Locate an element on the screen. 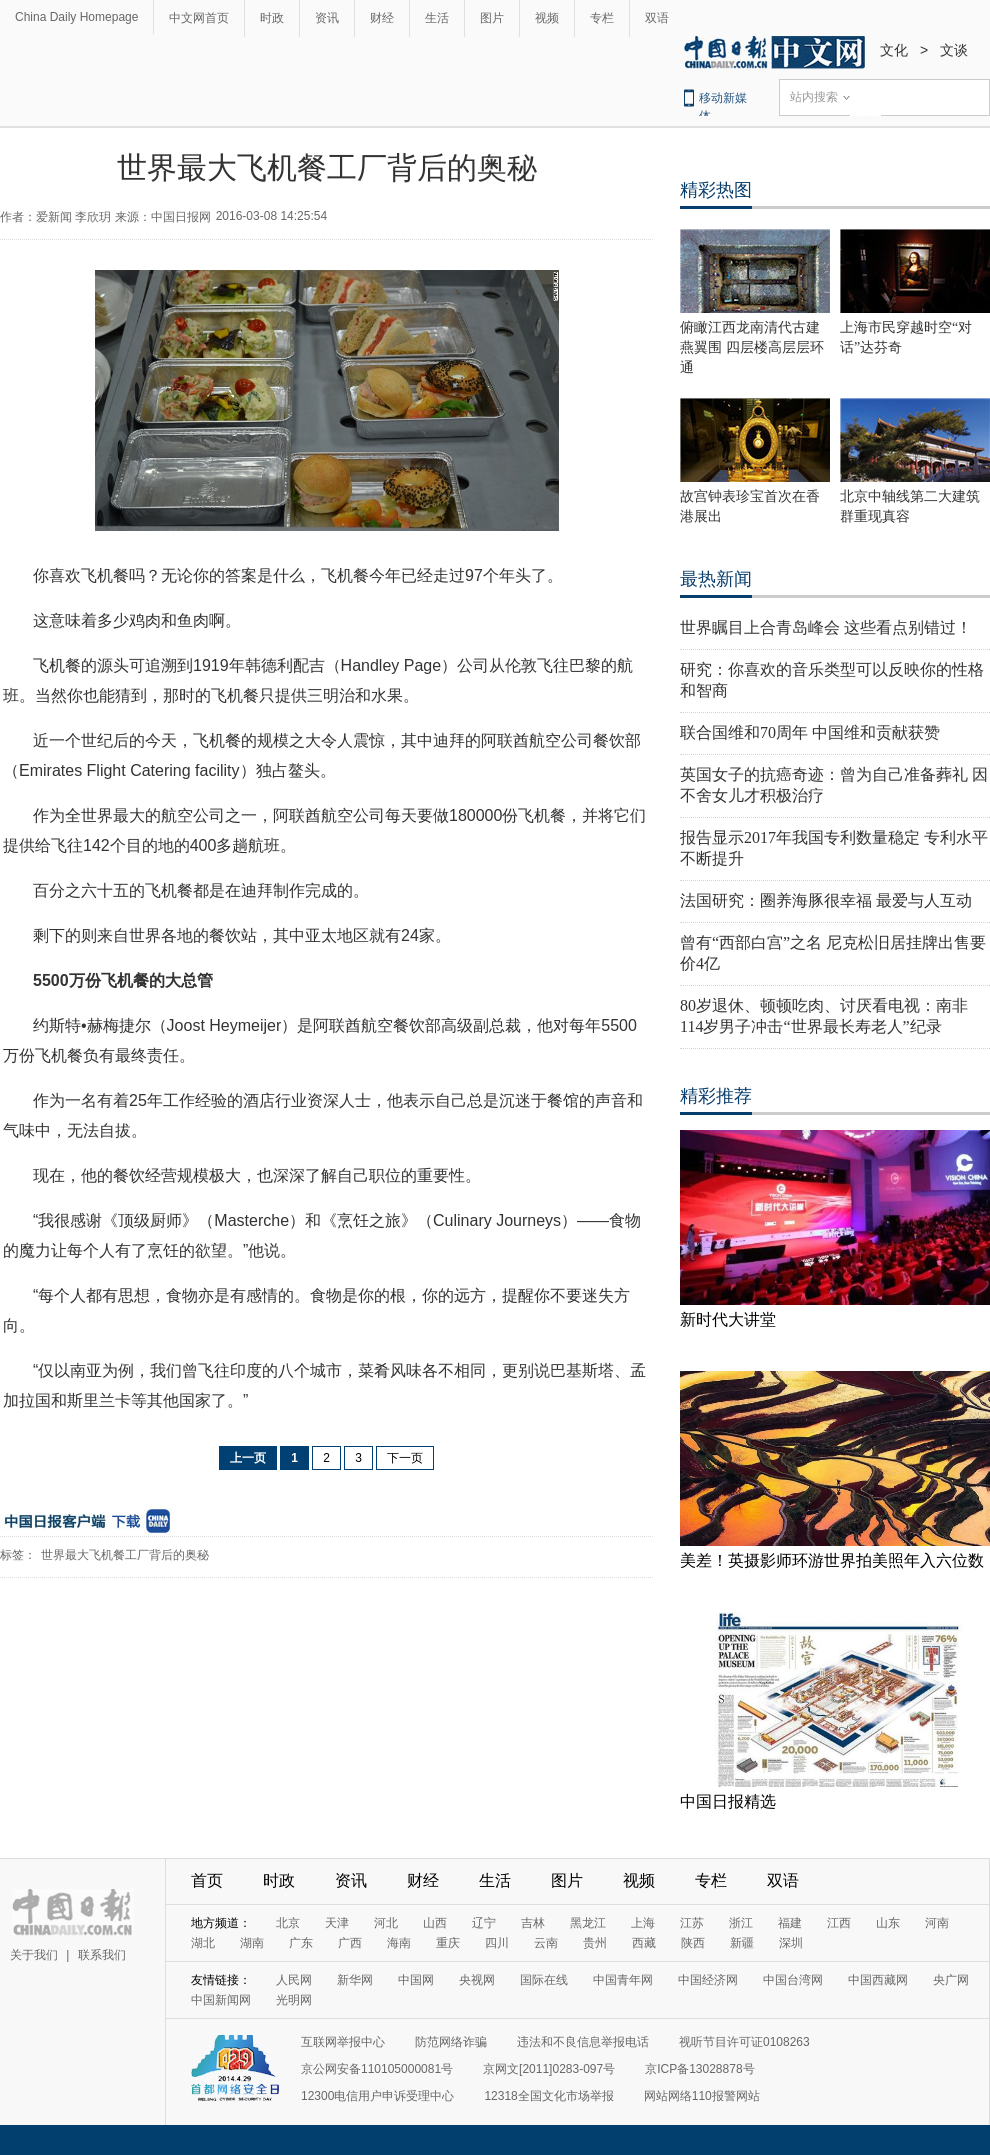 The height and width of the screenshot is (2155, 990). 美差！英摄影师环游世界拍美照年入六位数 is located at coordinates (832, 1560).